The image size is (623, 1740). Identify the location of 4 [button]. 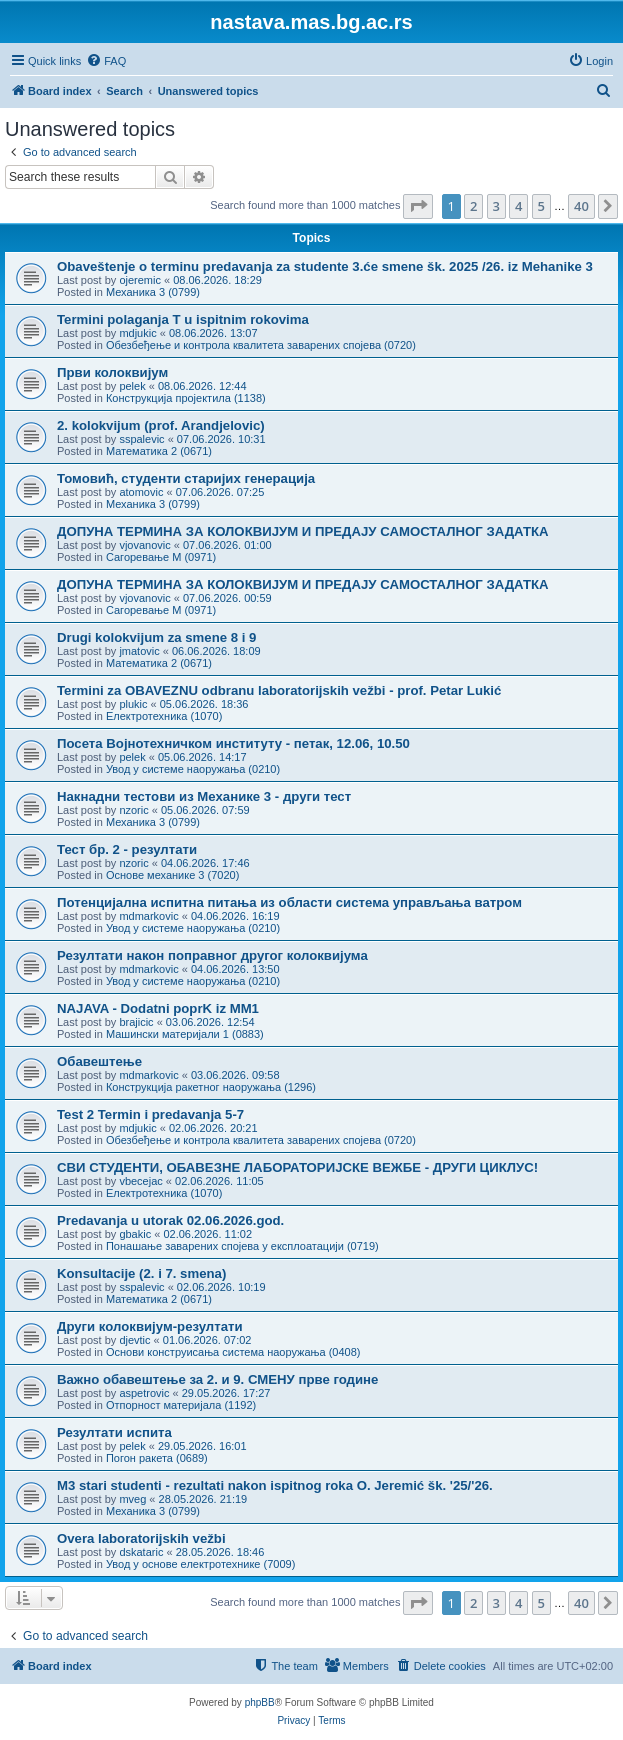
(518, 206).